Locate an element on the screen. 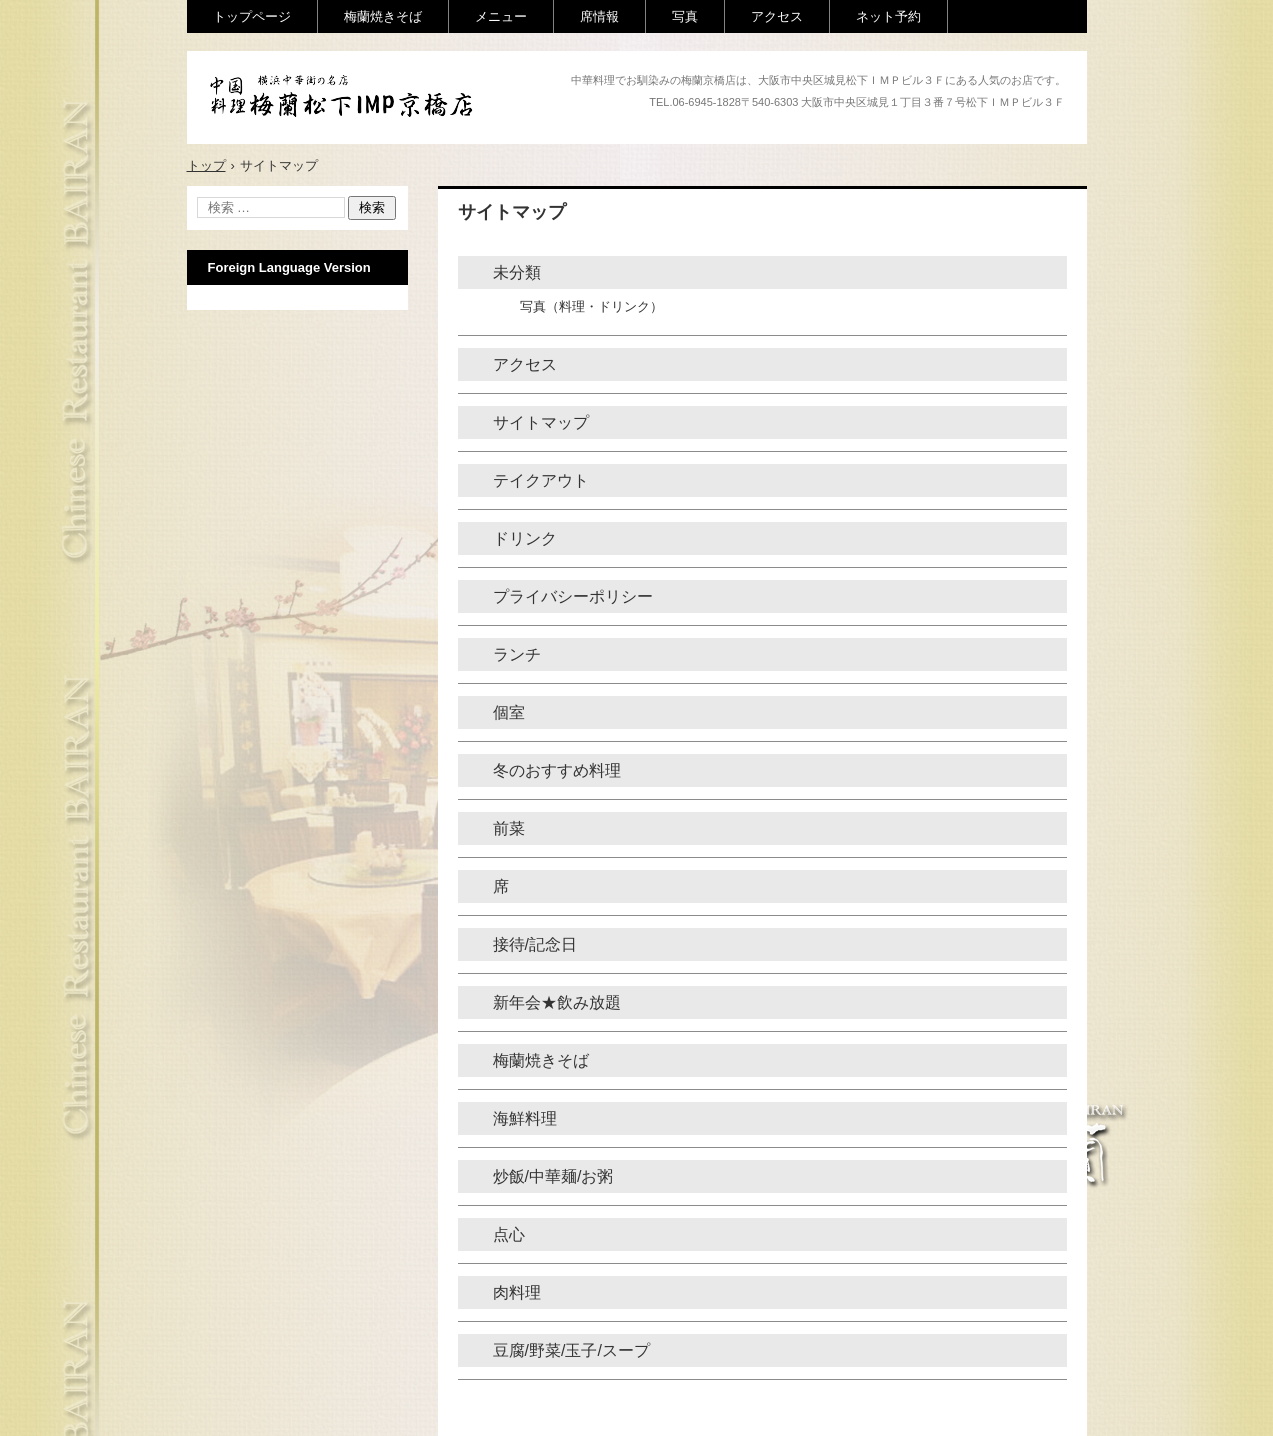 This screenshot has width=1273, height=1436. 点心 is located at coordinates (509, 1234).